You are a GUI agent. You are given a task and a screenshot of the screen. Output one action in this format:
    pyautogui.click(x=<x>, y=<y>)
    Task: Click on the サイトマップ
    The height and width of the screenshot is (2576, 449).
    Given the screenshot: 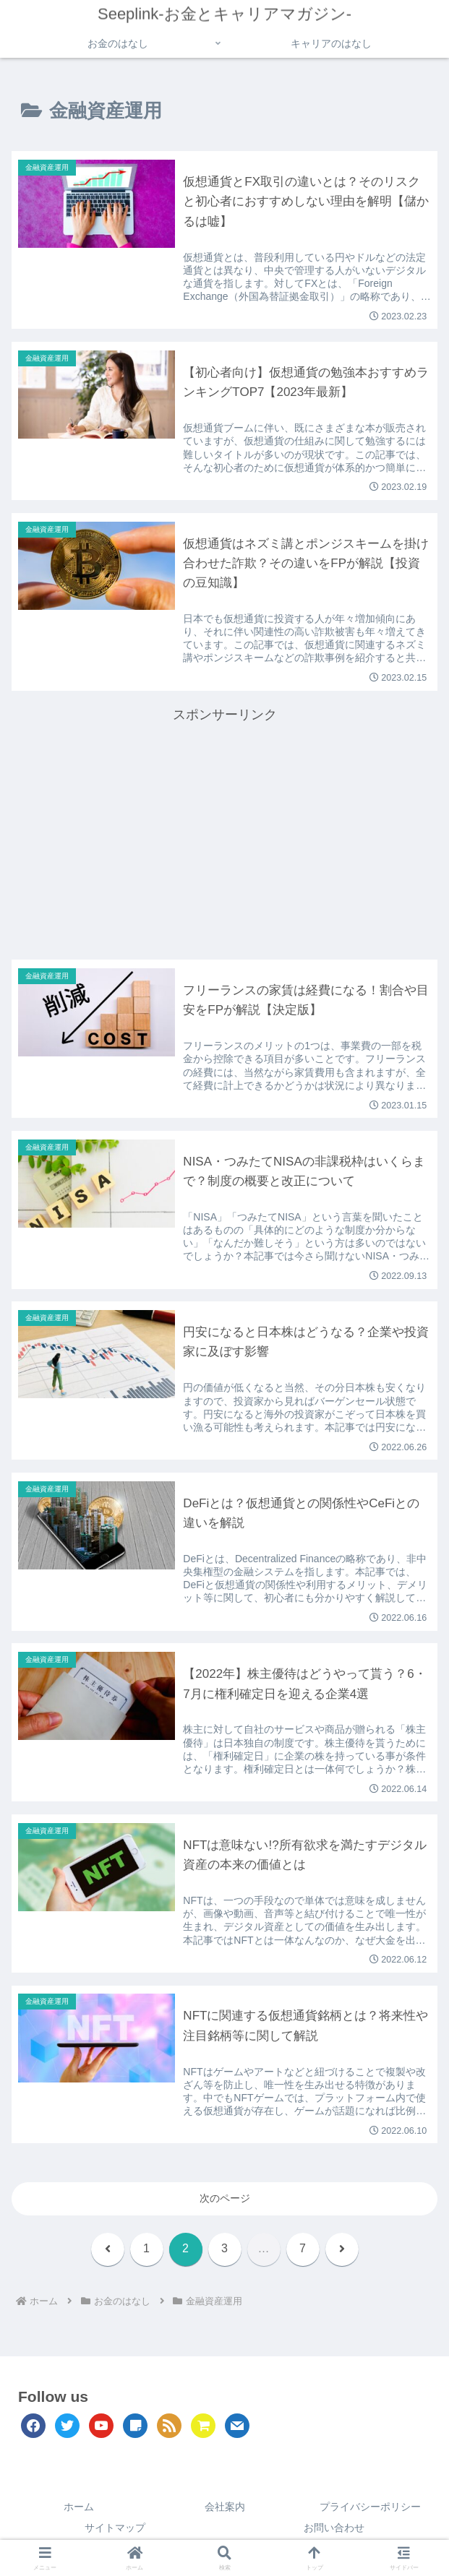 What is the action you would take?
    pyautogui.click(x=115, y=2530)
    